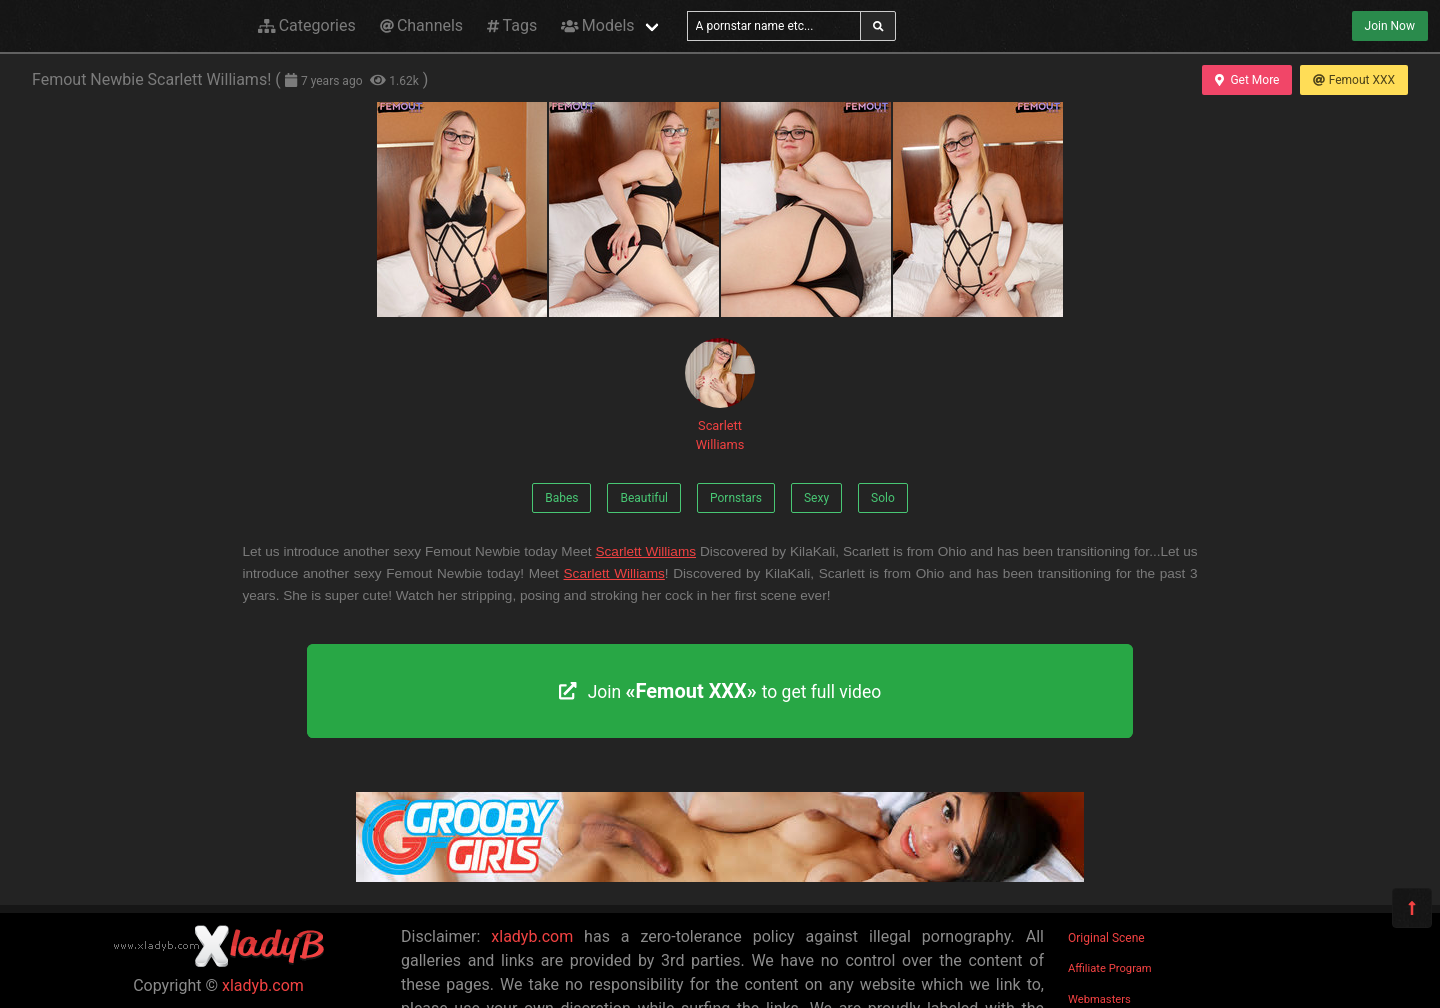  I want to click on Join Now, so click(1390, 26).